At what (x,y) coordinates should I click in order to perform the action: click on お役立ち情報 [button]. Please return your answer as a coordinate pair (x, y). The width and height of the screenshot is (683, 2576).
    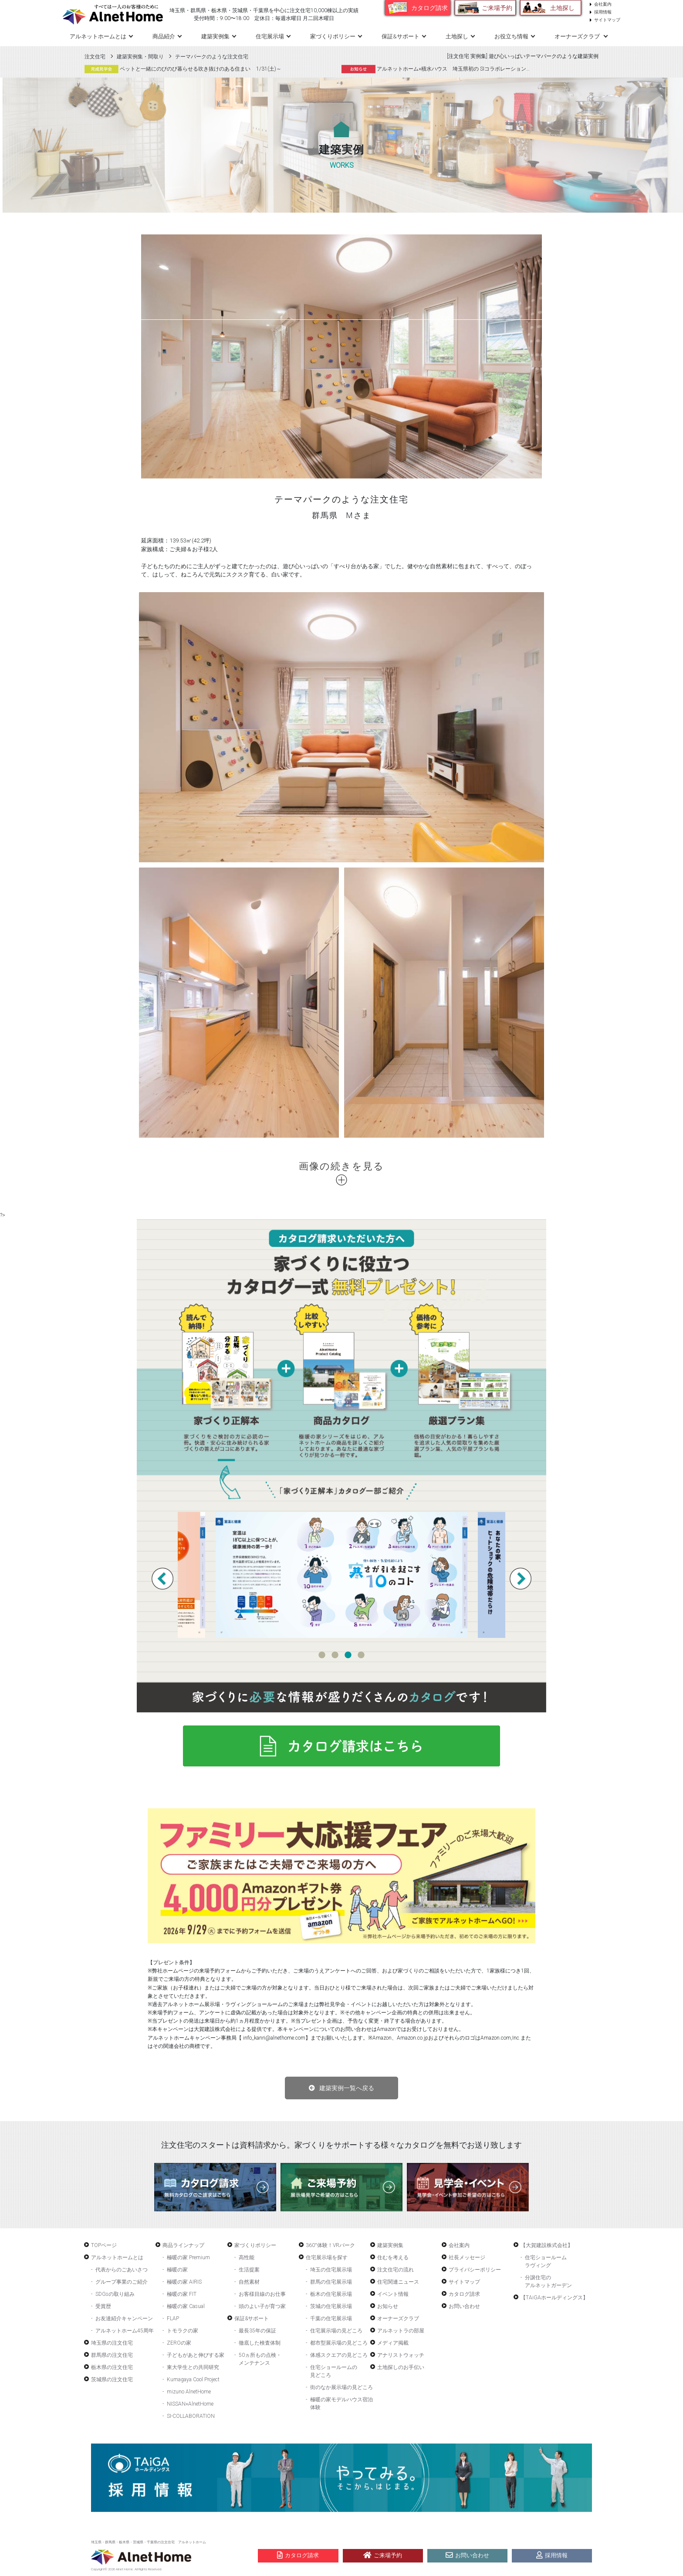
    Looking at the image, I should click on (511, 36).